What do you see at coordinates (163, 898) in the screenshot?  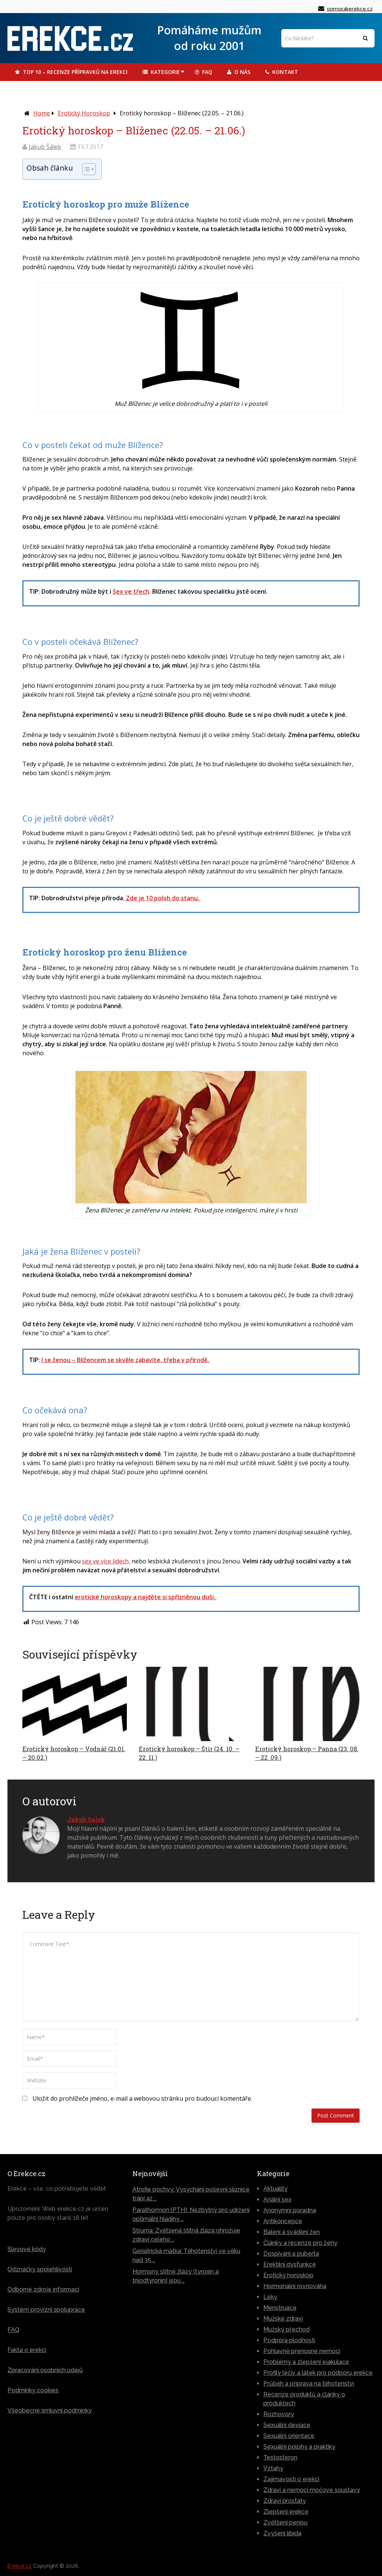 I see `Zde je 10 poloh do stanu.` at bounding box center [163, 898].